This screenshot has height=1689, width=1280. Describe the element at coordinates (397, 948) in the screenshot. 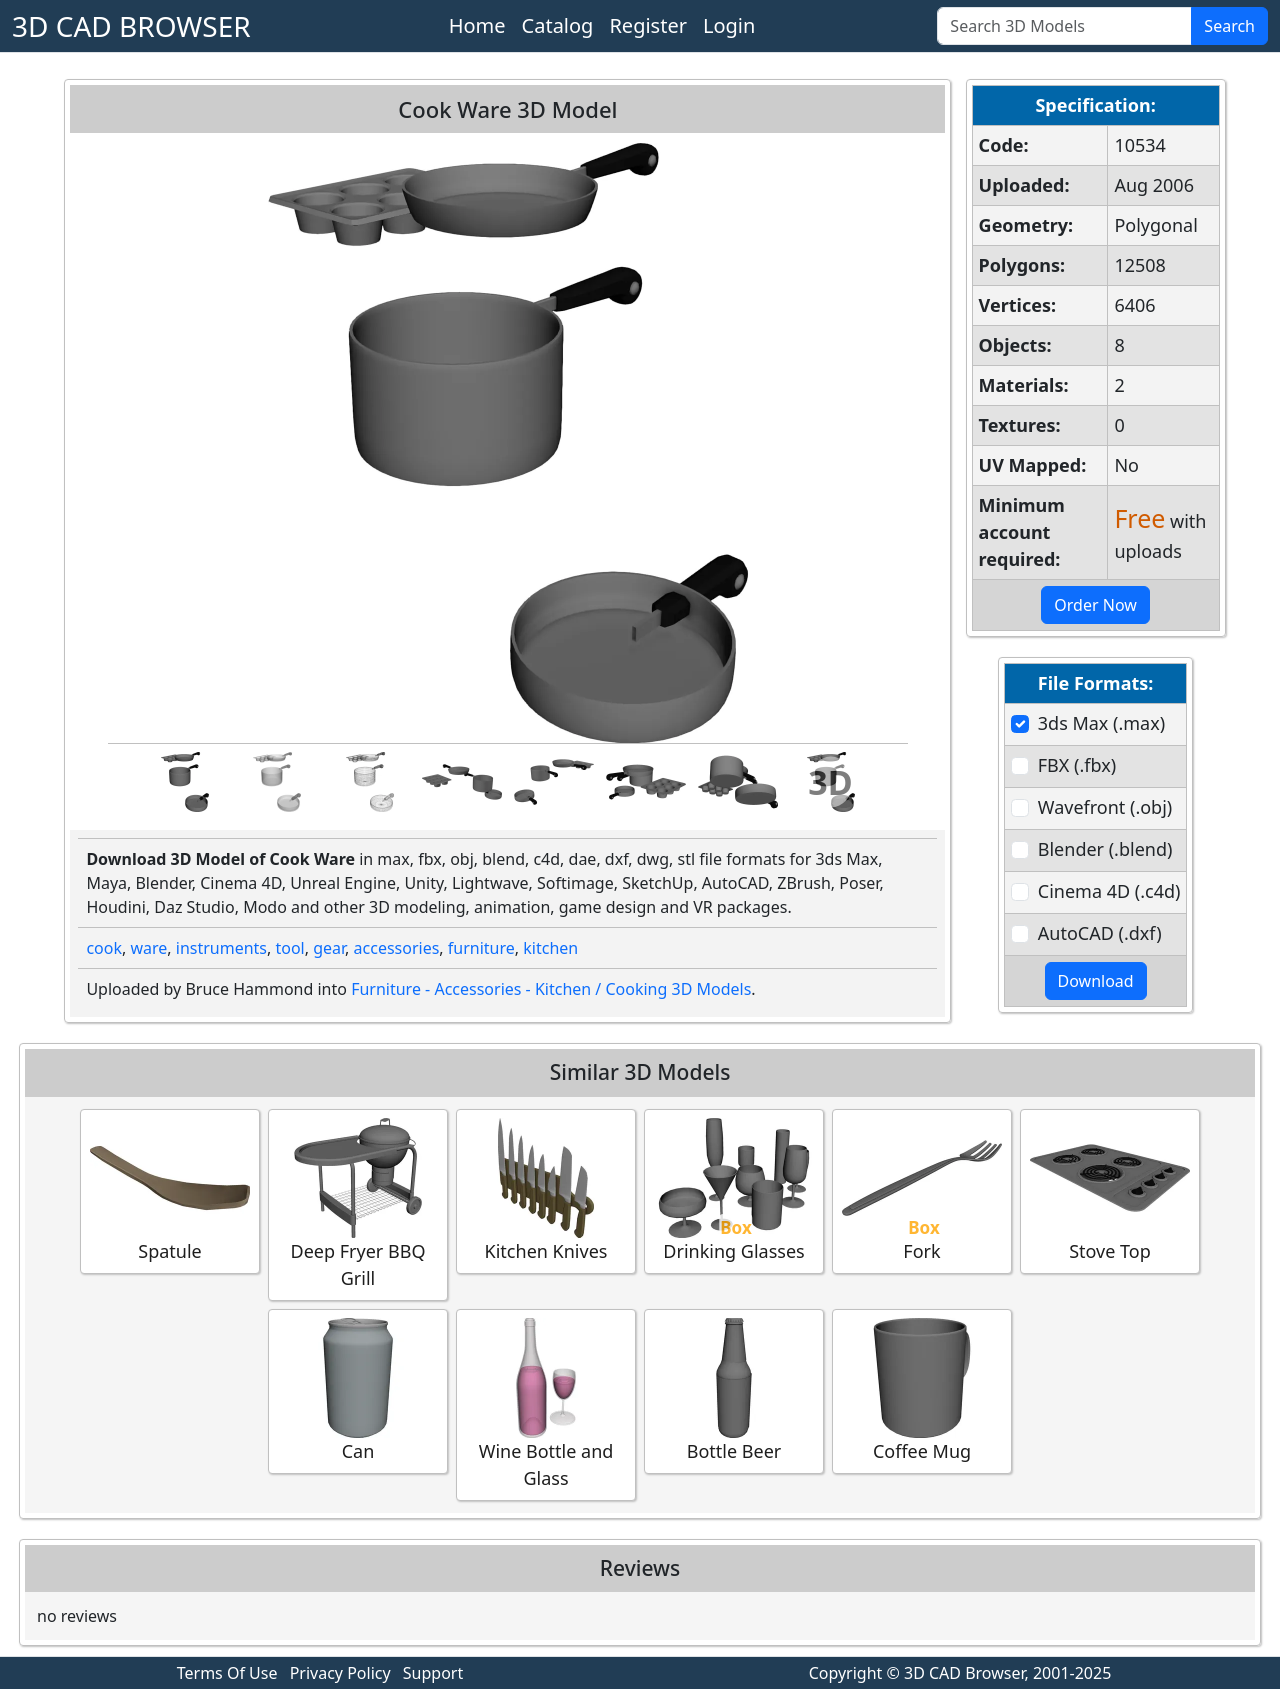

I see `accessories` at that location.